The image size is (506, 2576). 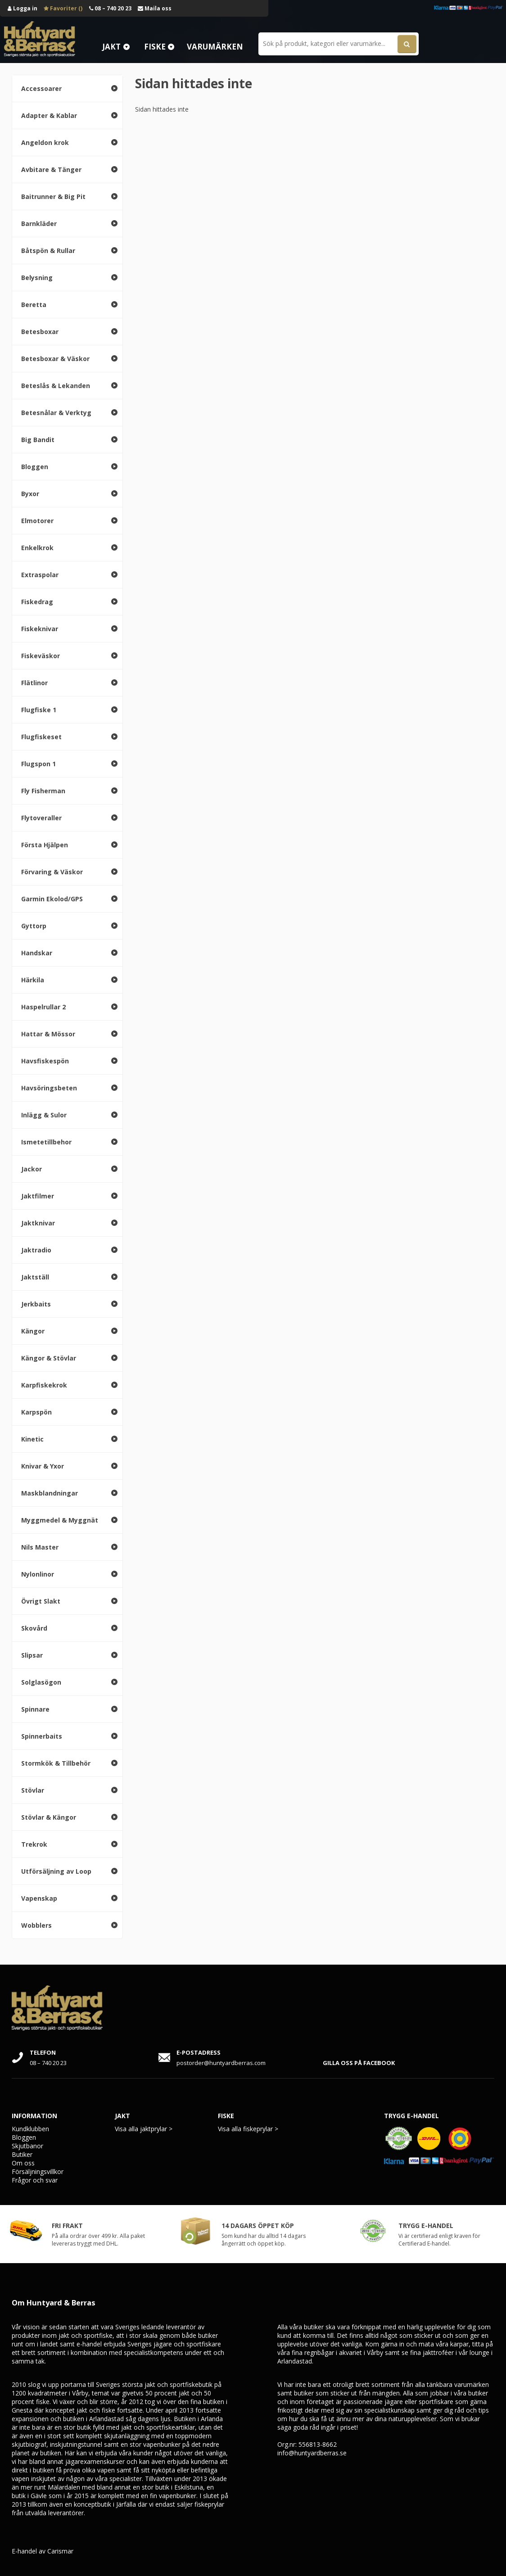 I want to click on Betesnålar & Verktyg, so click(x=56, y=412).